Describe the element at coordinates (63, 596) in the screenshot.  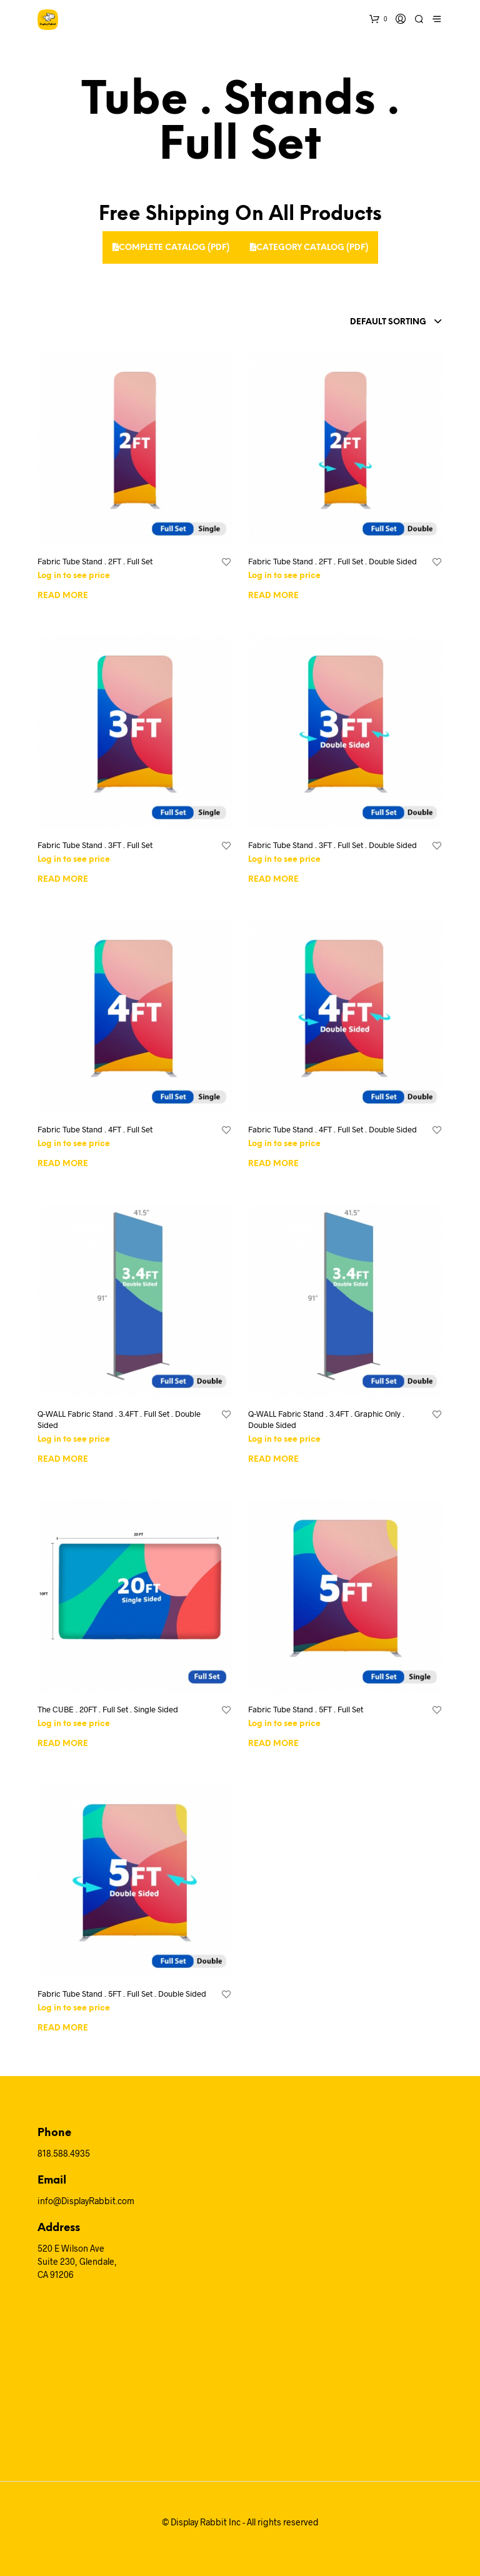
I see `Read more [Read more about “Fabric Tube Stand . 2FT . Full Set”]` at that location.